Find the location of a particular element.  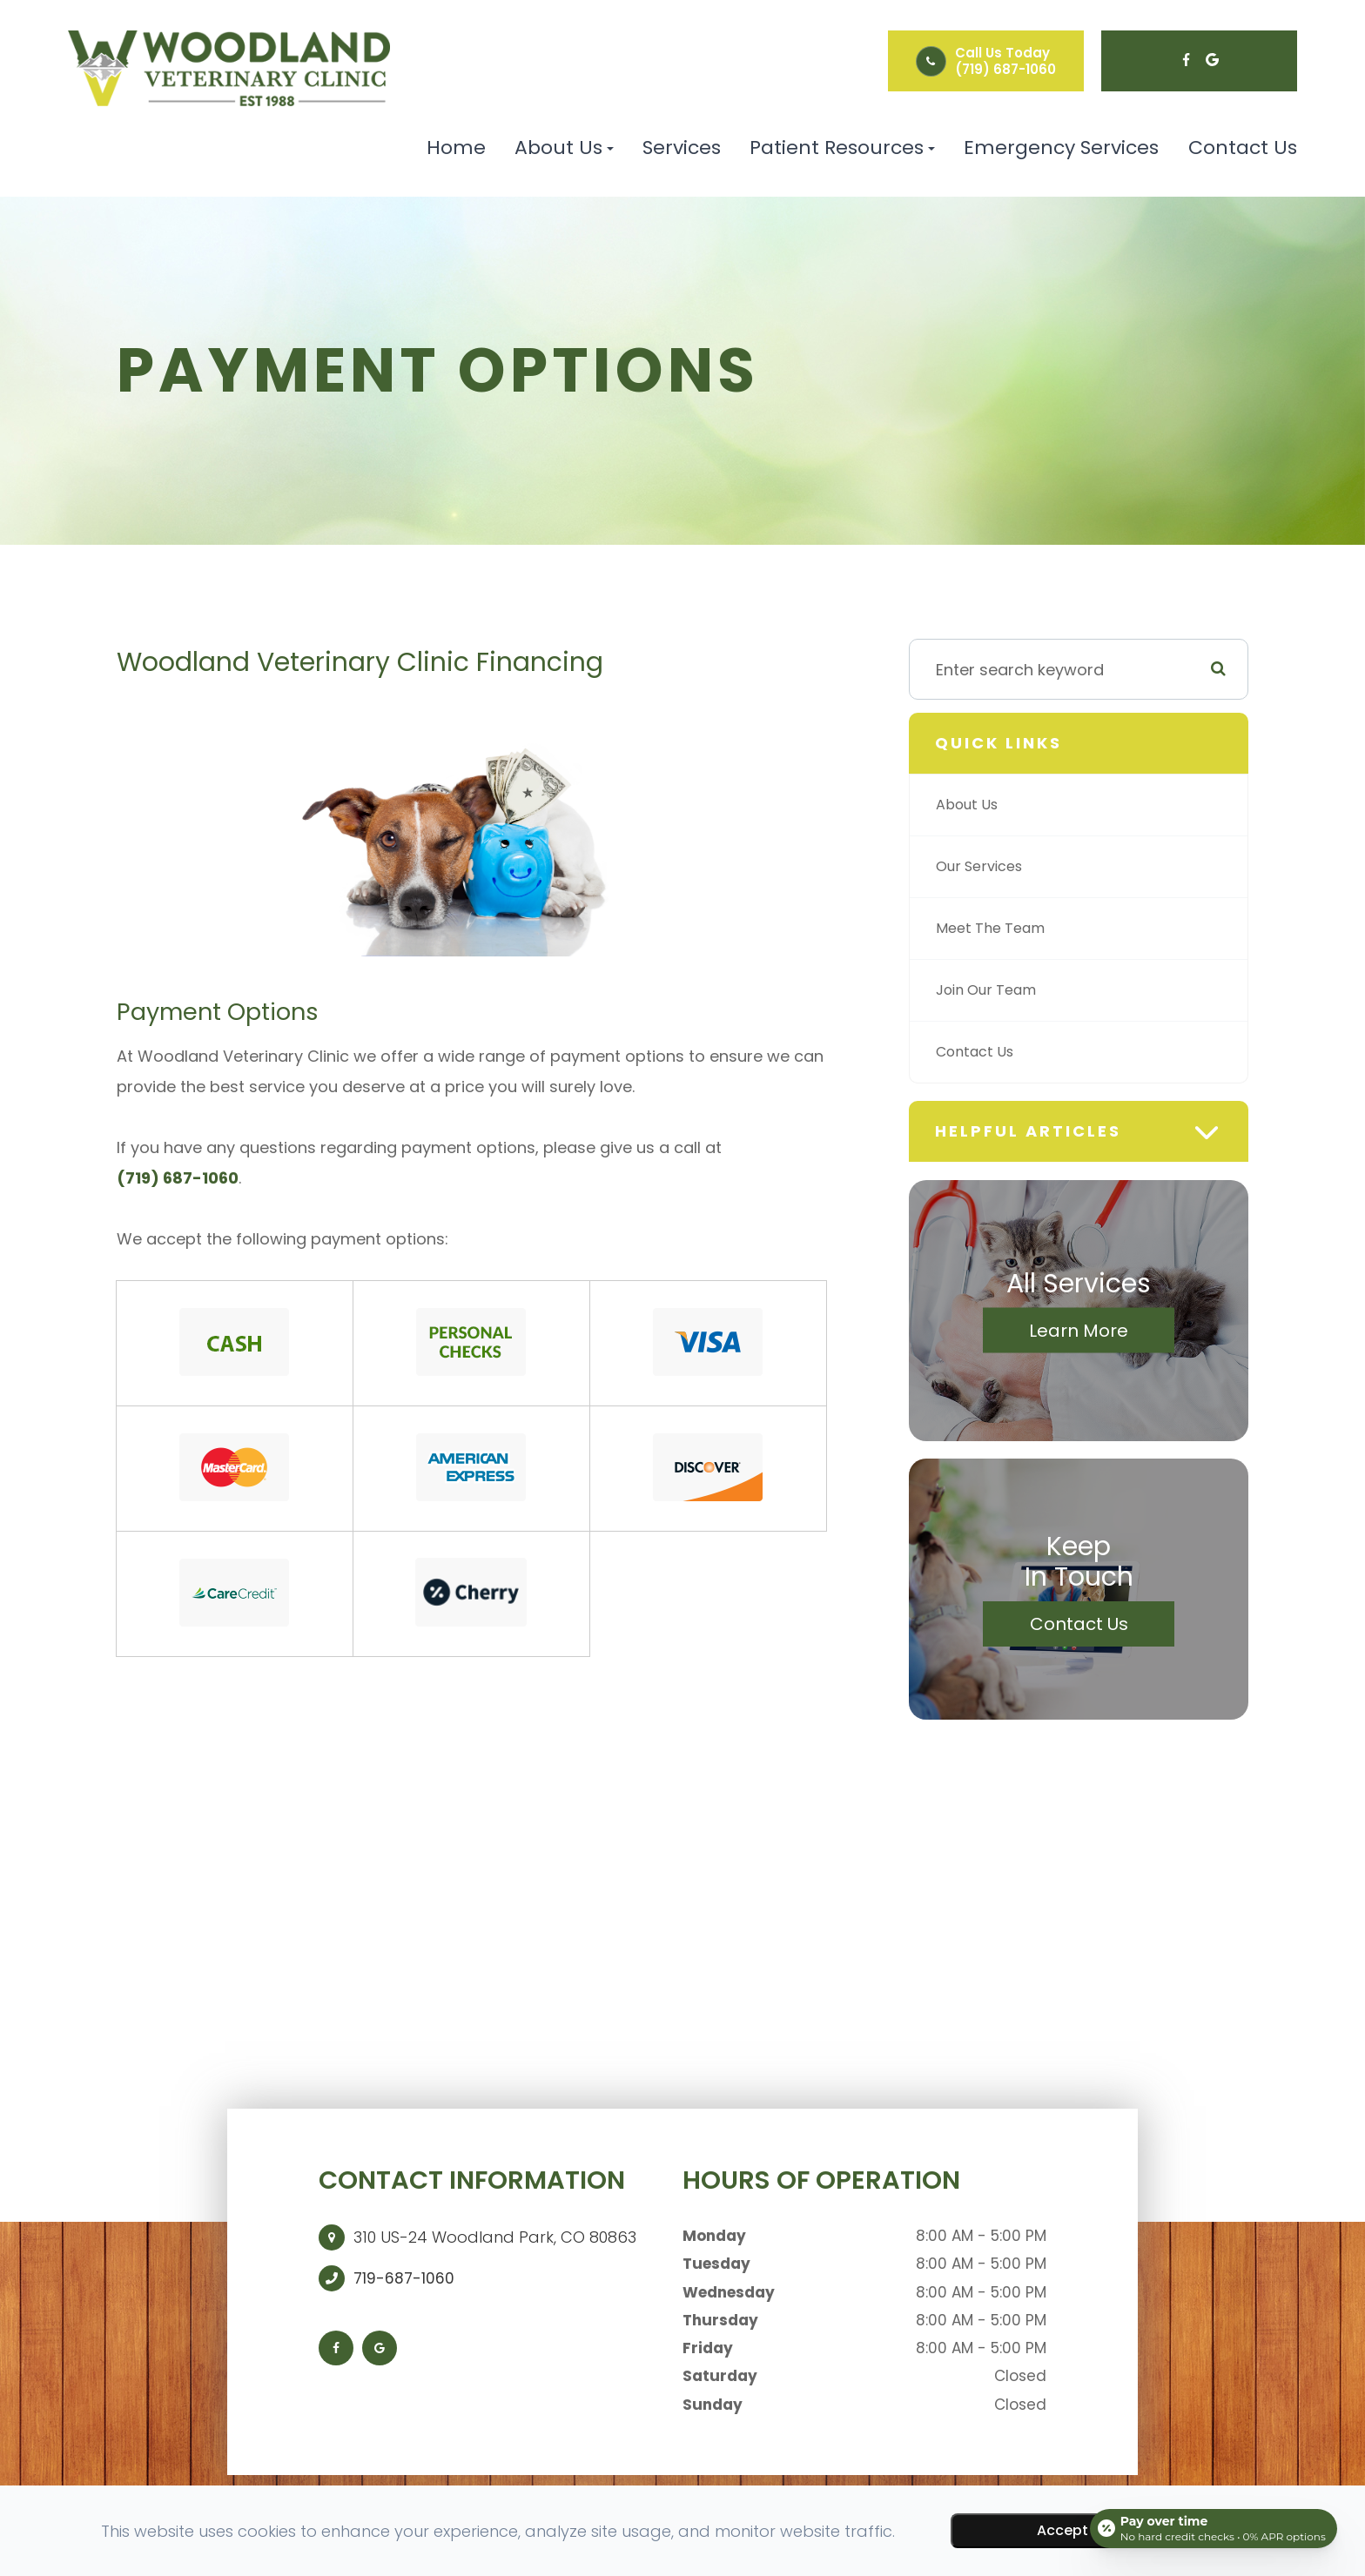

About Us [button] is located at coordinates (564, 148).